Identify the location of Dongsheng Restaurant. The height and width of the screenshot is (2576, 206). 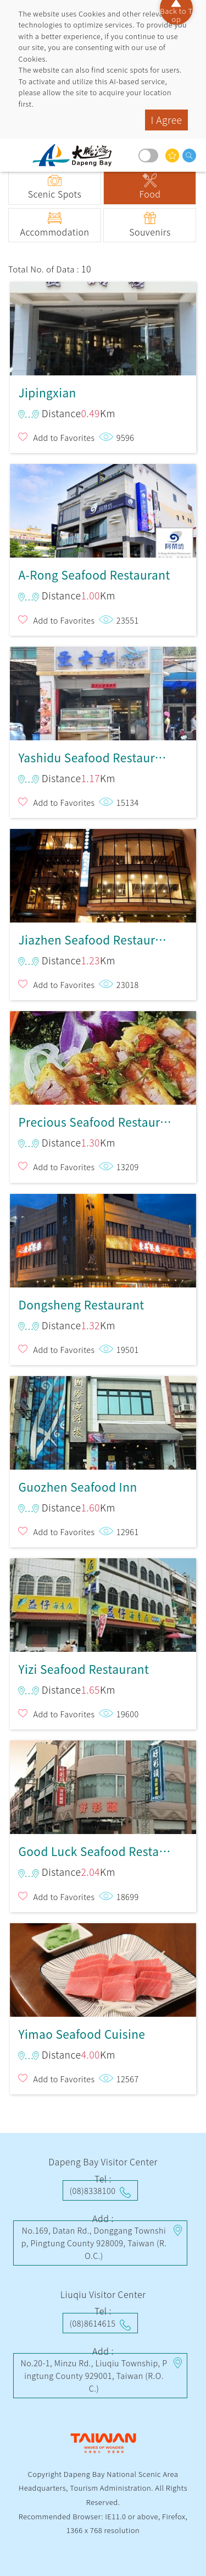
(103, 1237).